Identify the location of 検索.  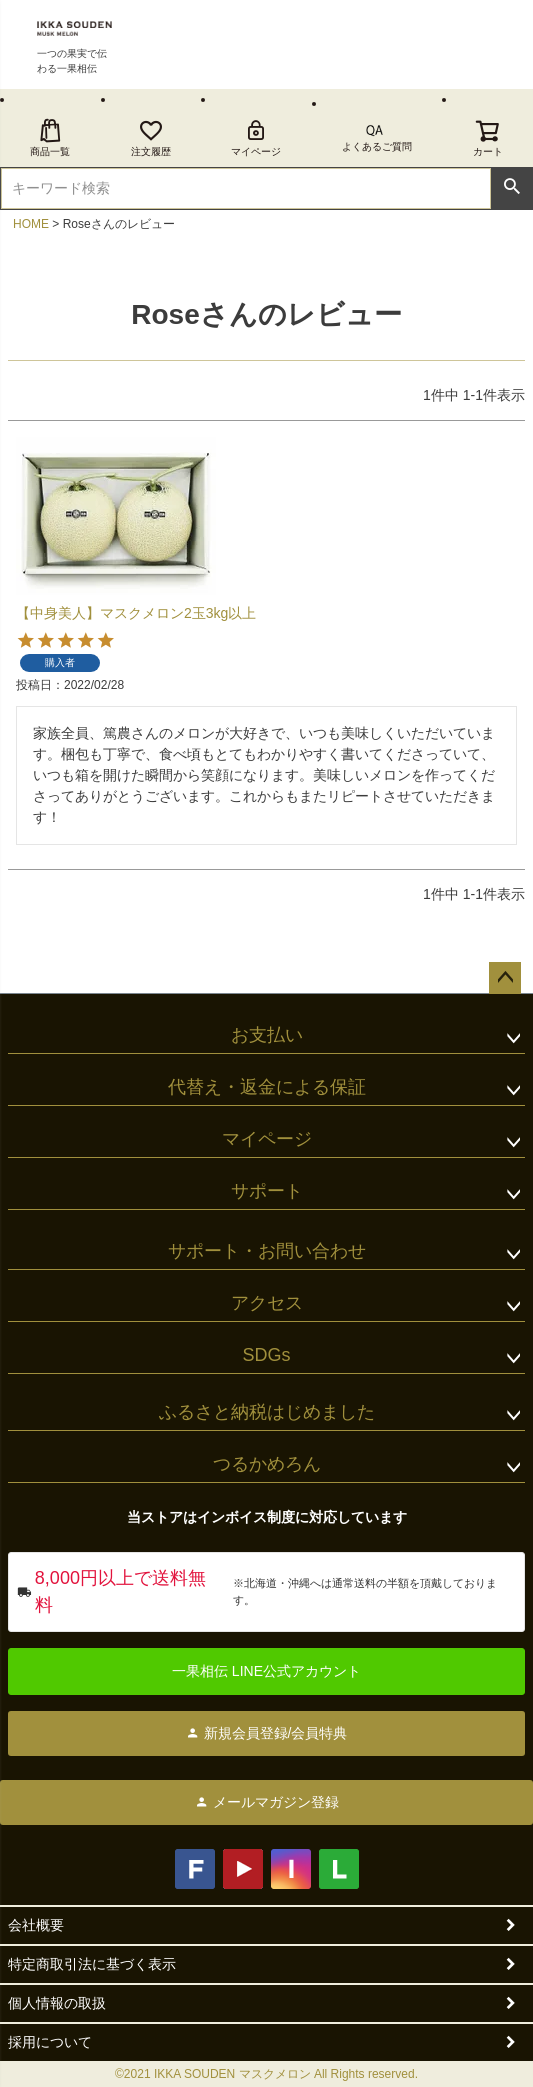
(511, 187).